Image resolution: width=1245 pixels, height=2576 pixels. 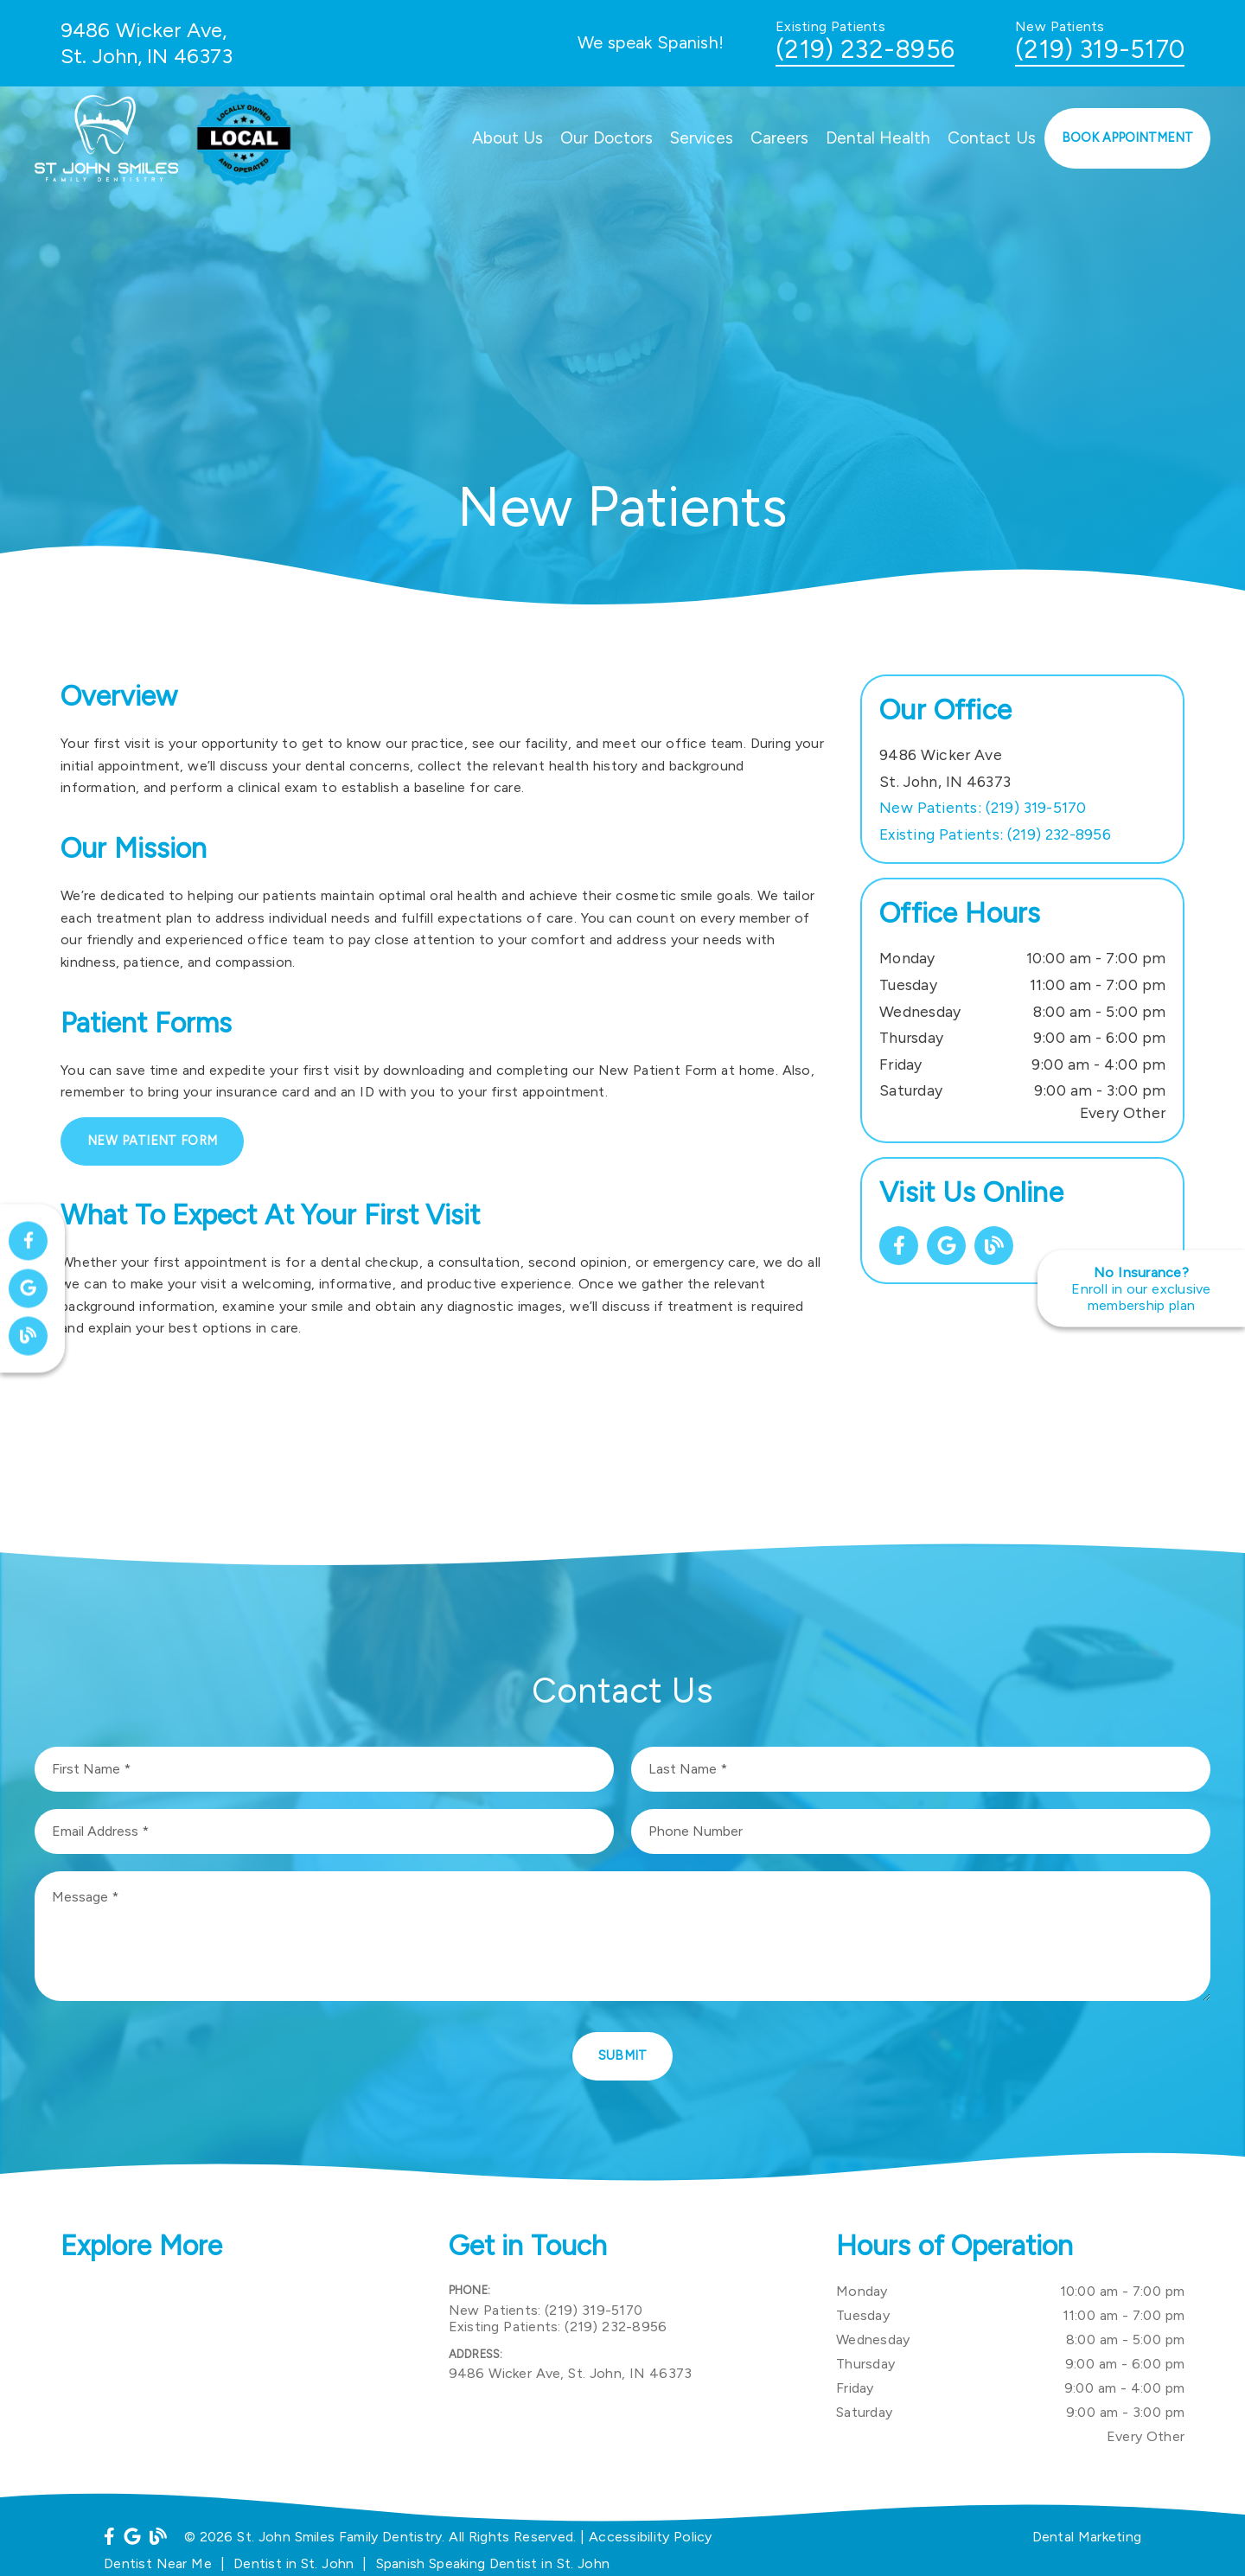 What do you see at coordinates (1141, 1288) in the screenshot?
I see `[No Insurance? Enroll in our exclusive membership plan]` at bounding box center [1141, 1288].